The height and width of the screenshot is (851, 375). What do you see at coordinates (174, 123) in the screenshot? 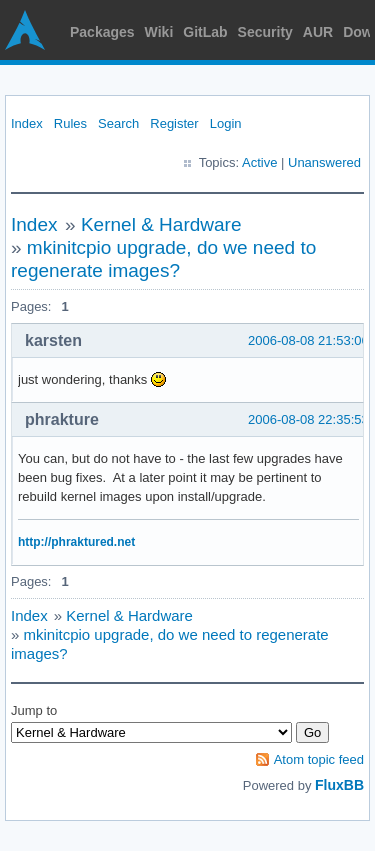
I see `Register` at bounding box center [174, 123].